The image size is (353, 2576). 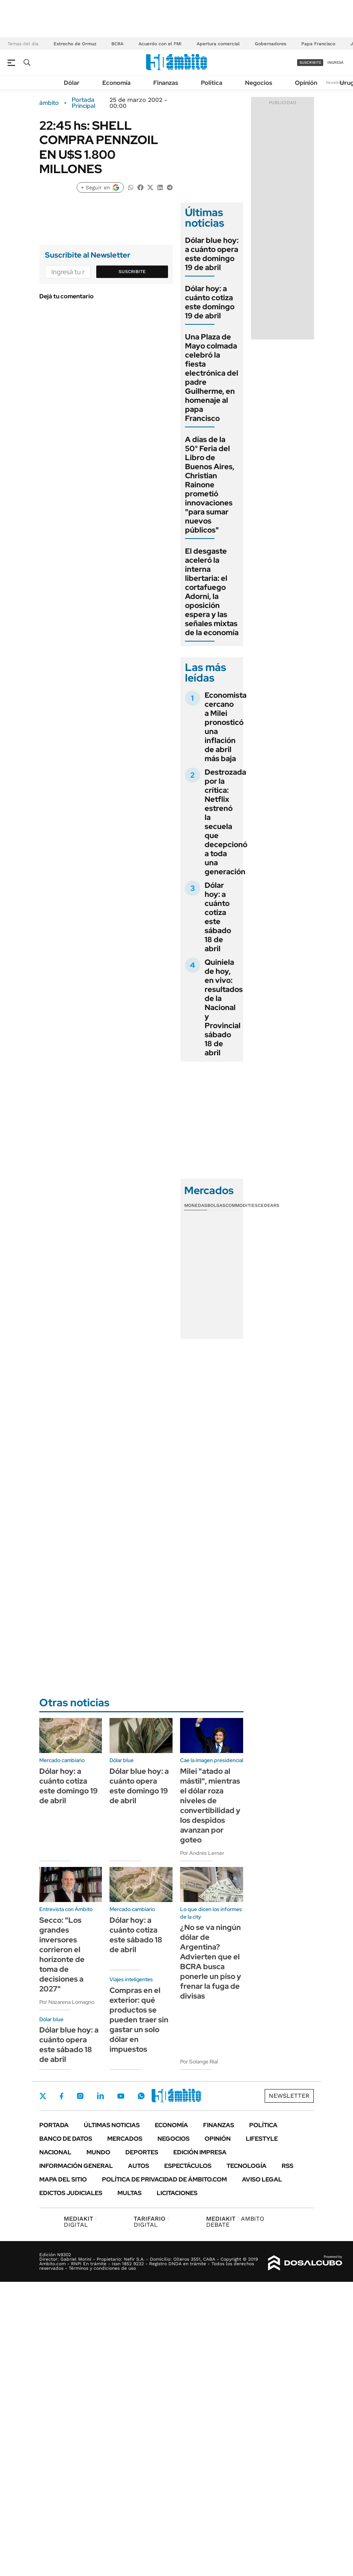 I want to click on Economista cercano a Milei pronosticó una inflación de abril más baja, so click(x=226, y=726).